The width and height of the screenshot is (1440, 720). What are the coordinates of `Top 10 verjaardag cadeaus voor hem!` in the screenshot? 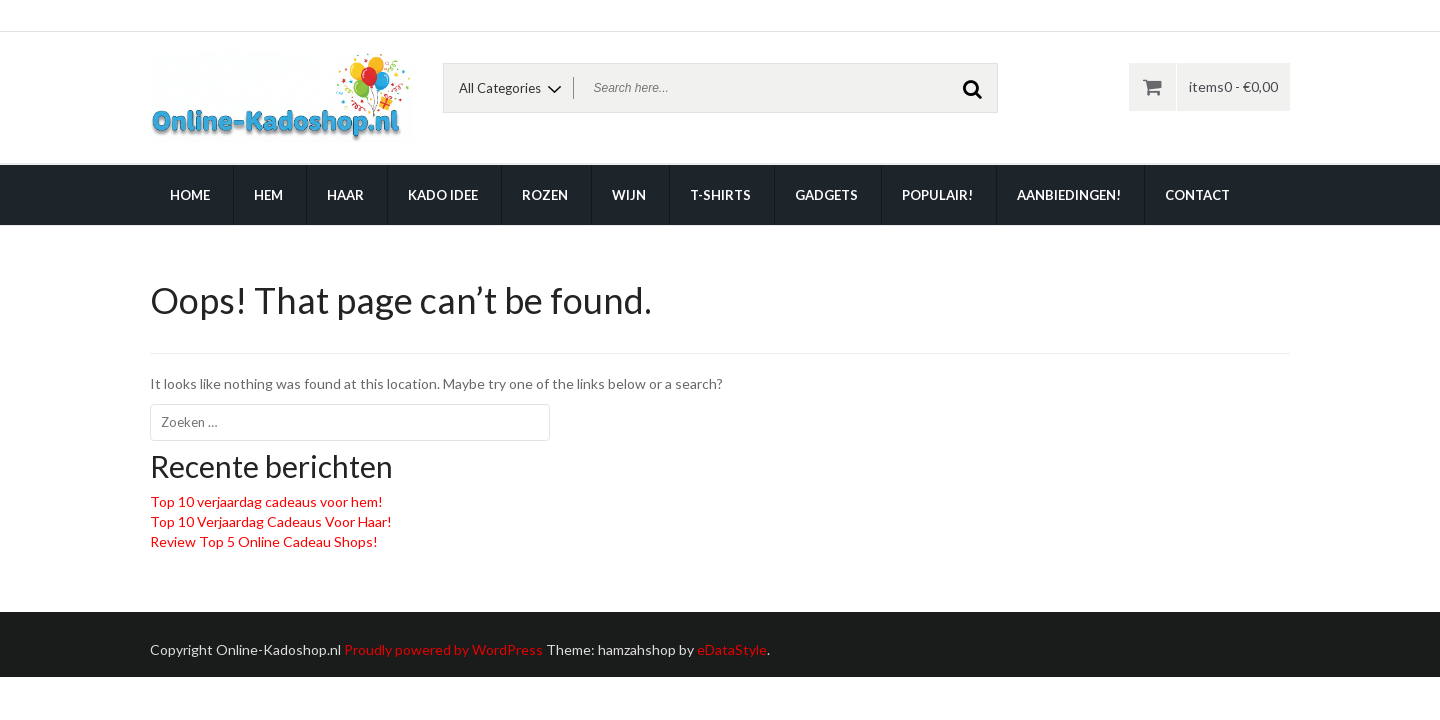 It's located at (266, 501).